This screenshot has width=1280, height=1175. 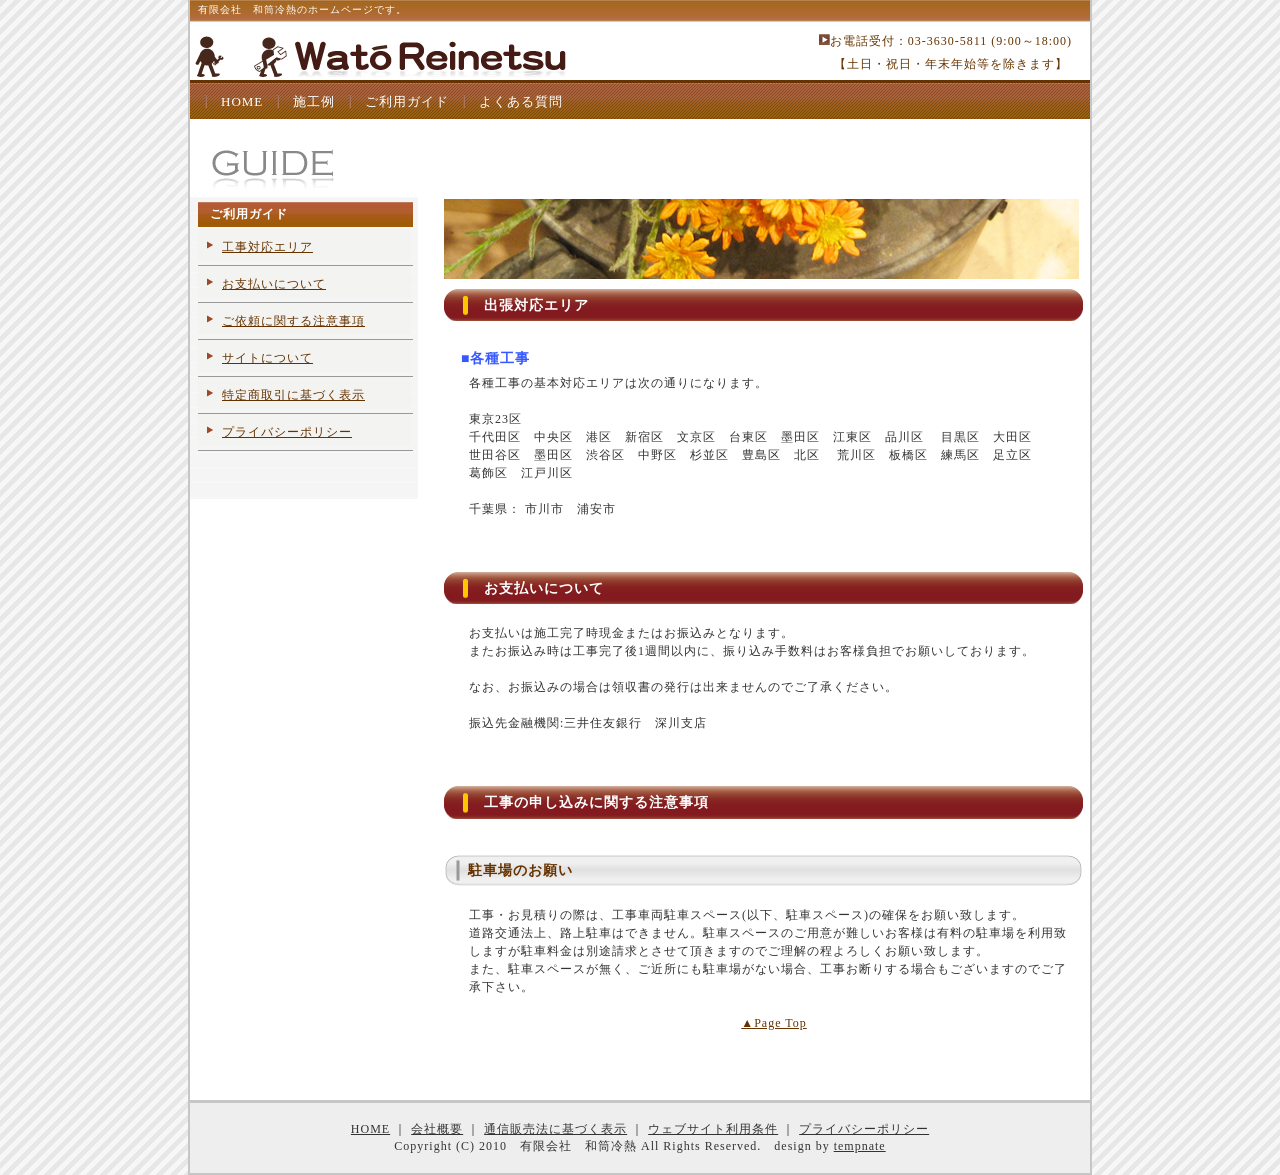 What do you see at coordinates (407, 101) in the screenshot?
I see `ご利用ガイド` at bounding box center [407, 101].